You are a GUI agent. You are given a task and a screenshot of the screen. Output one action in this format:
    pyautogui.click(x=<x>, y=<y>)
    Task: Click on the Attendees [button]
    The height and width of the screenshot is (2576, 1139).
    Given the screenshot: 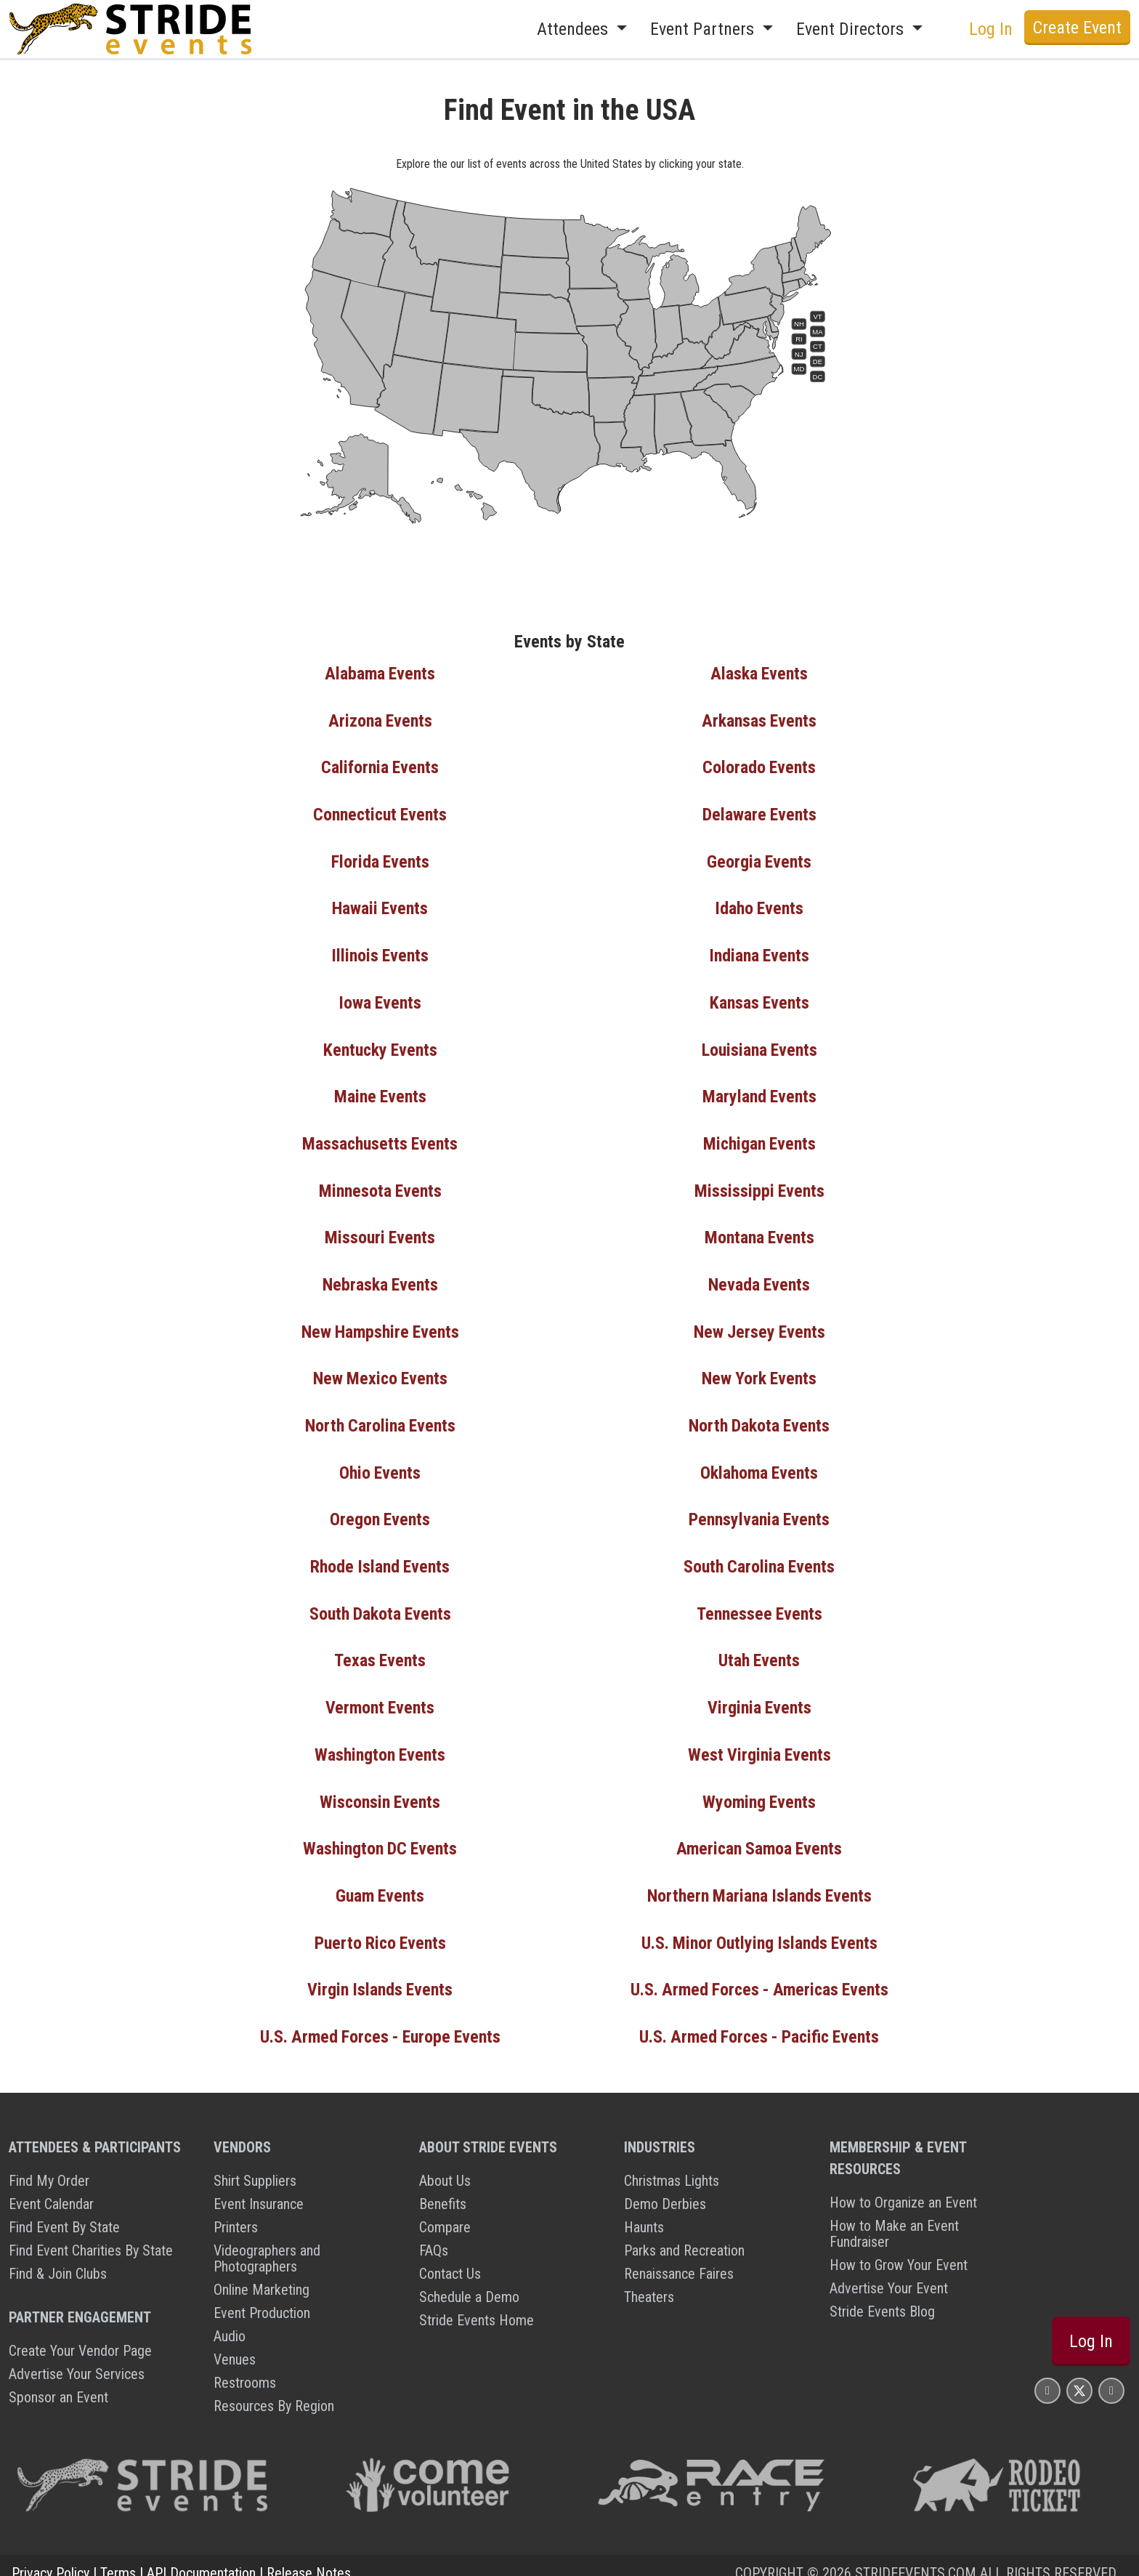 What is the action you would take?
    pyautogui.click(x=574, y=29)
    